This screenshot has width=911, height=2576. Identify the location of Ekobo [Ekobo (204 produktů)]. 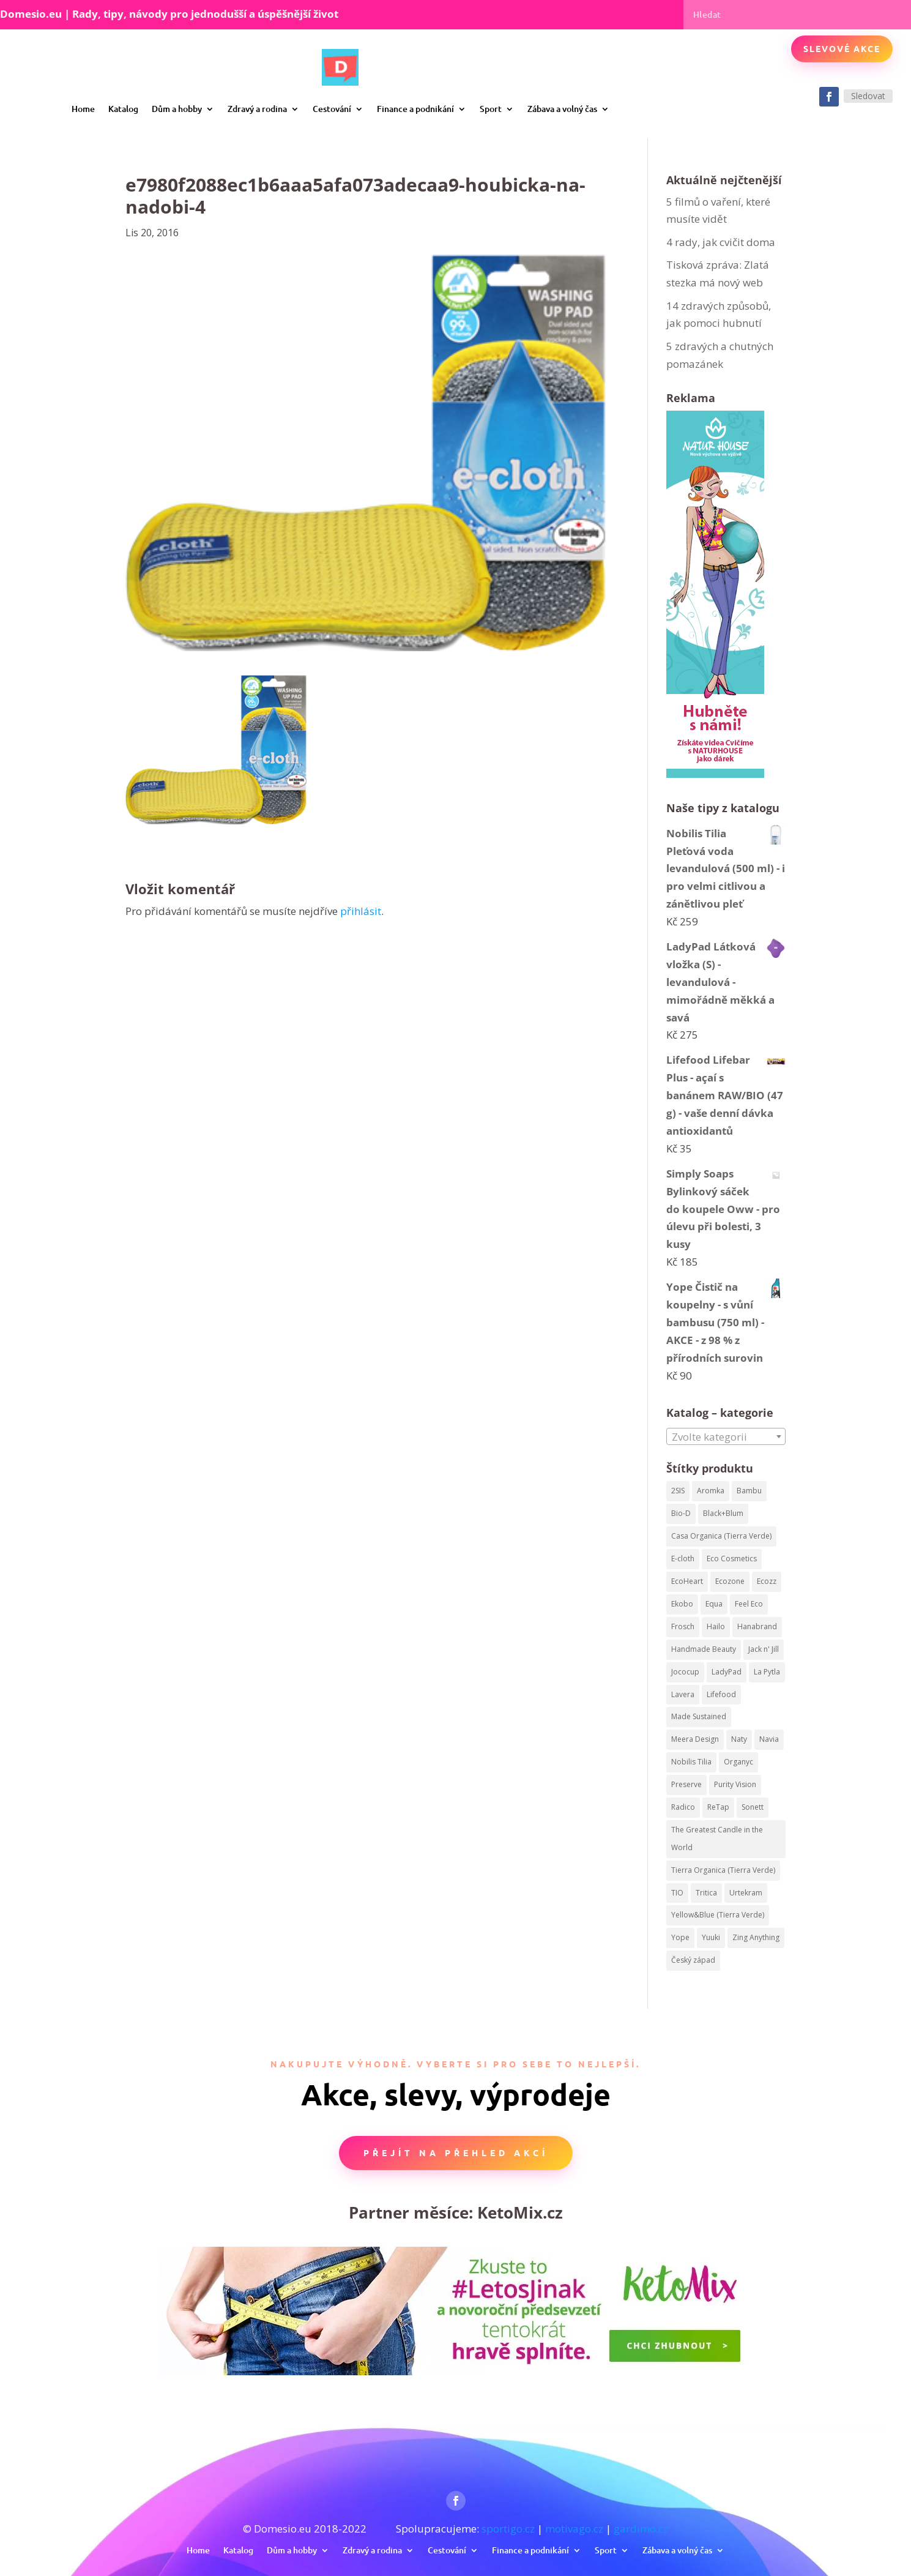
(682, 1604).